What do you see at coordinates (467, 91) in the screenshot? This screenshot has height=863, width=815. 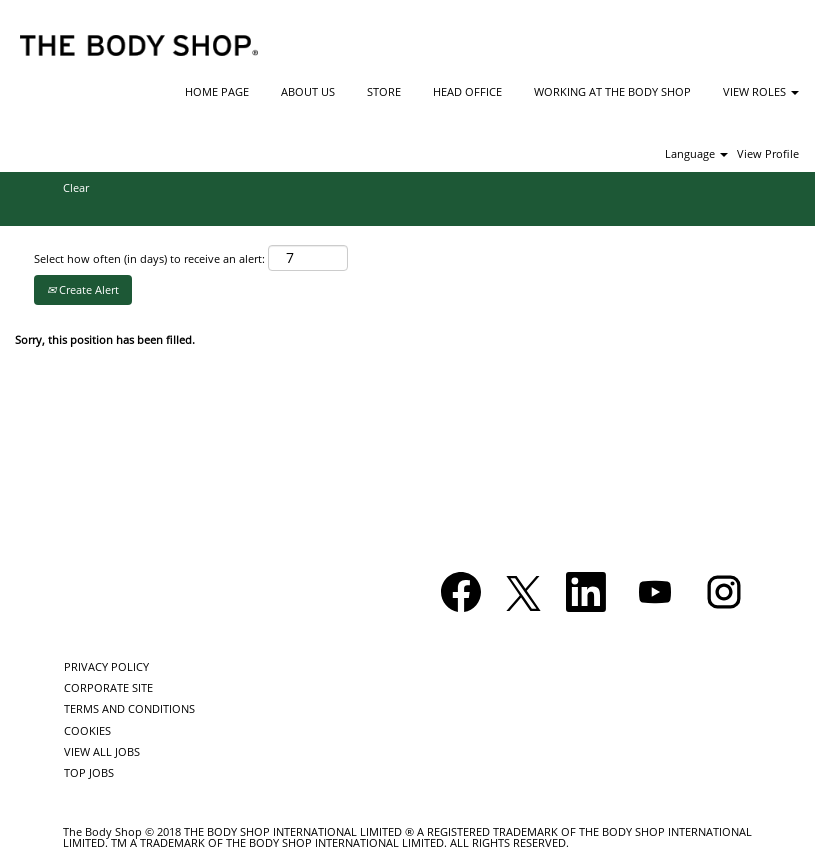 I see `HEAD OFFICE` at bounding box center [467, 91].